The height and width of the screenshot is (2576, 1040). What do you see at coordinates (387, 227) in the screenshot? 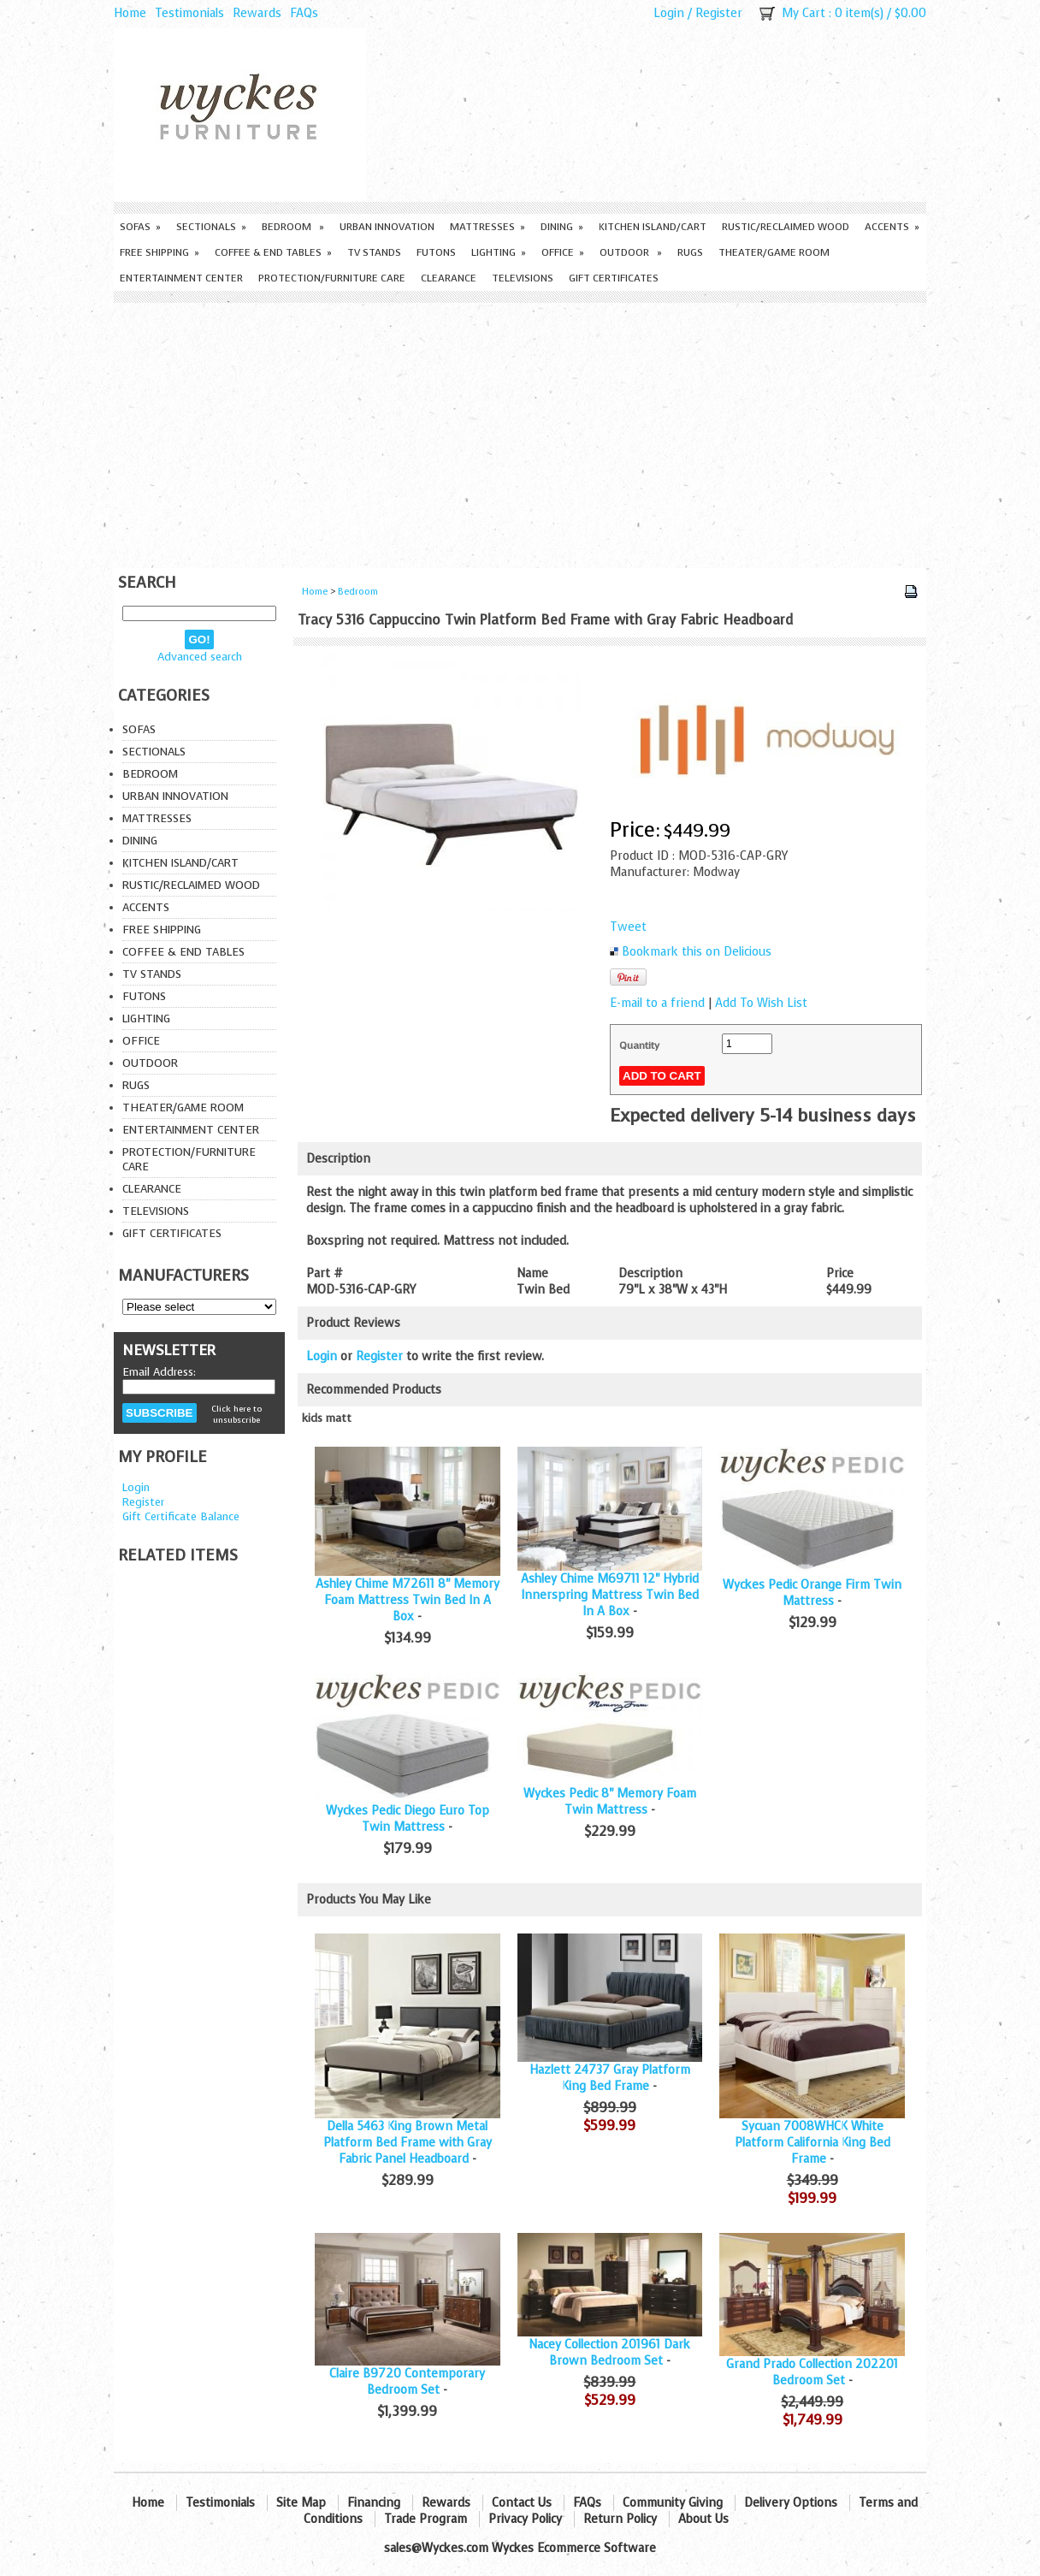
I see `Urban Innovation` at bounding box center [387, 227].